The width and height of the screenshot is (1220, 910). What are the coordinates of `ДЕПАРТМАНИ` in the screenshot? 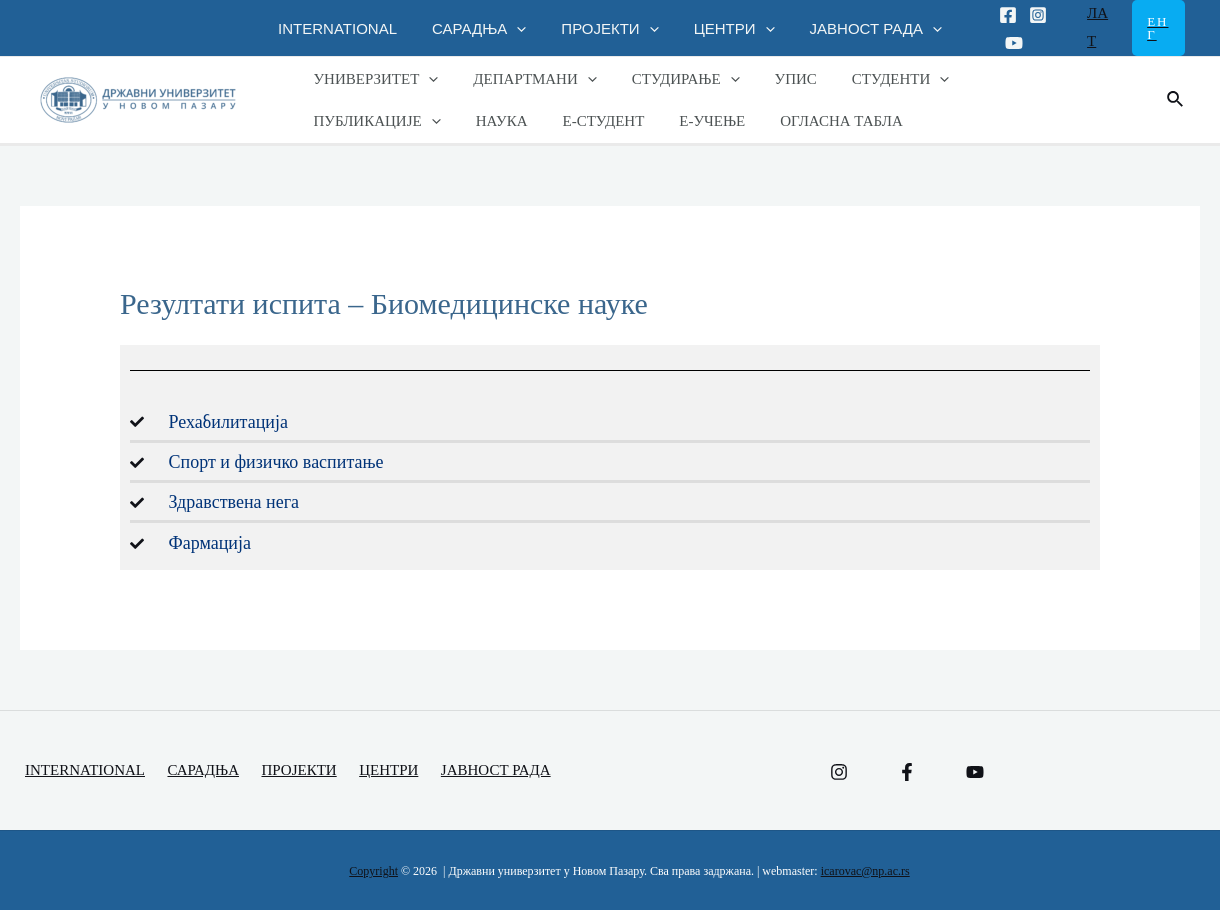 It's located at (527, 79).